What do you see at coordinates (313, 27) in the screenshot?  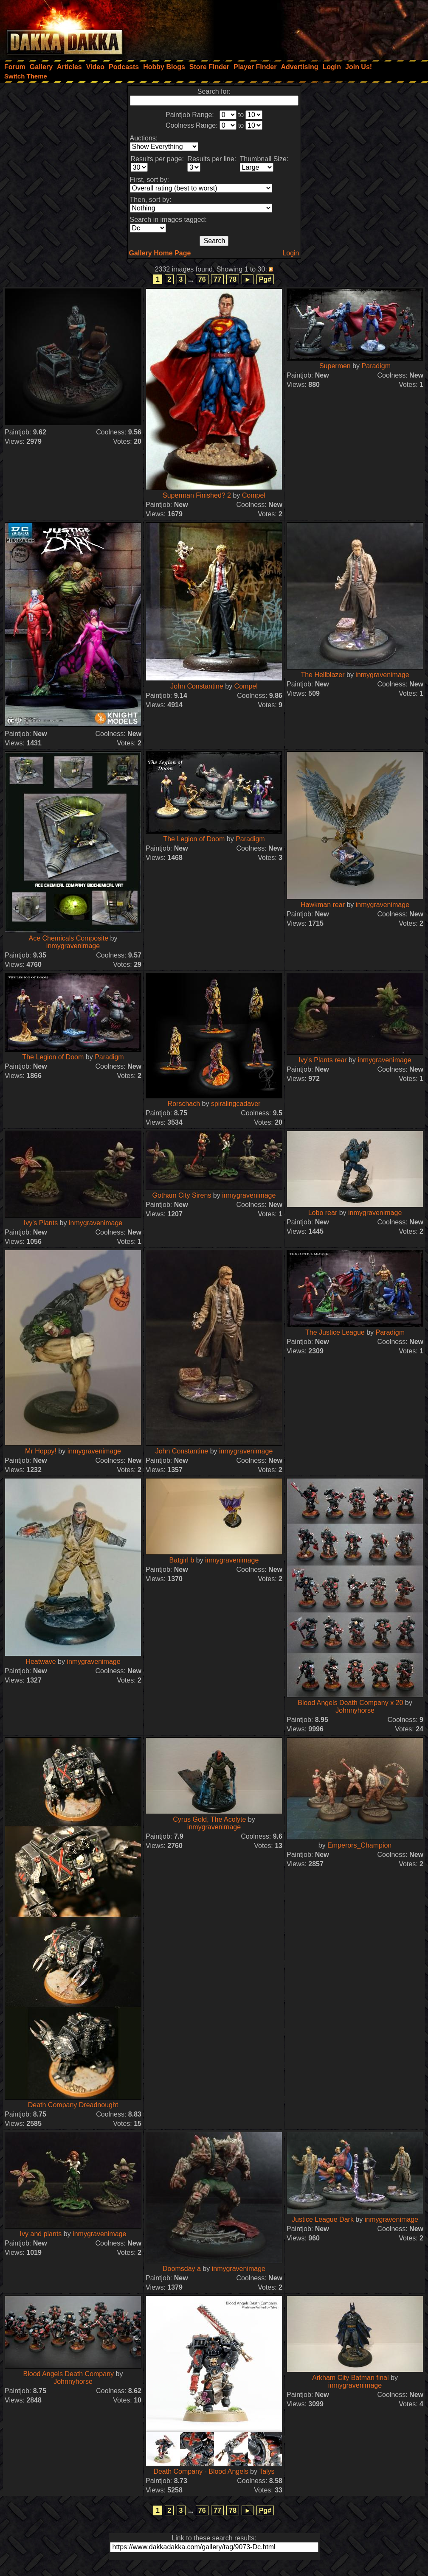 I see `[Advertisement]` at bounding box center [313, 27].